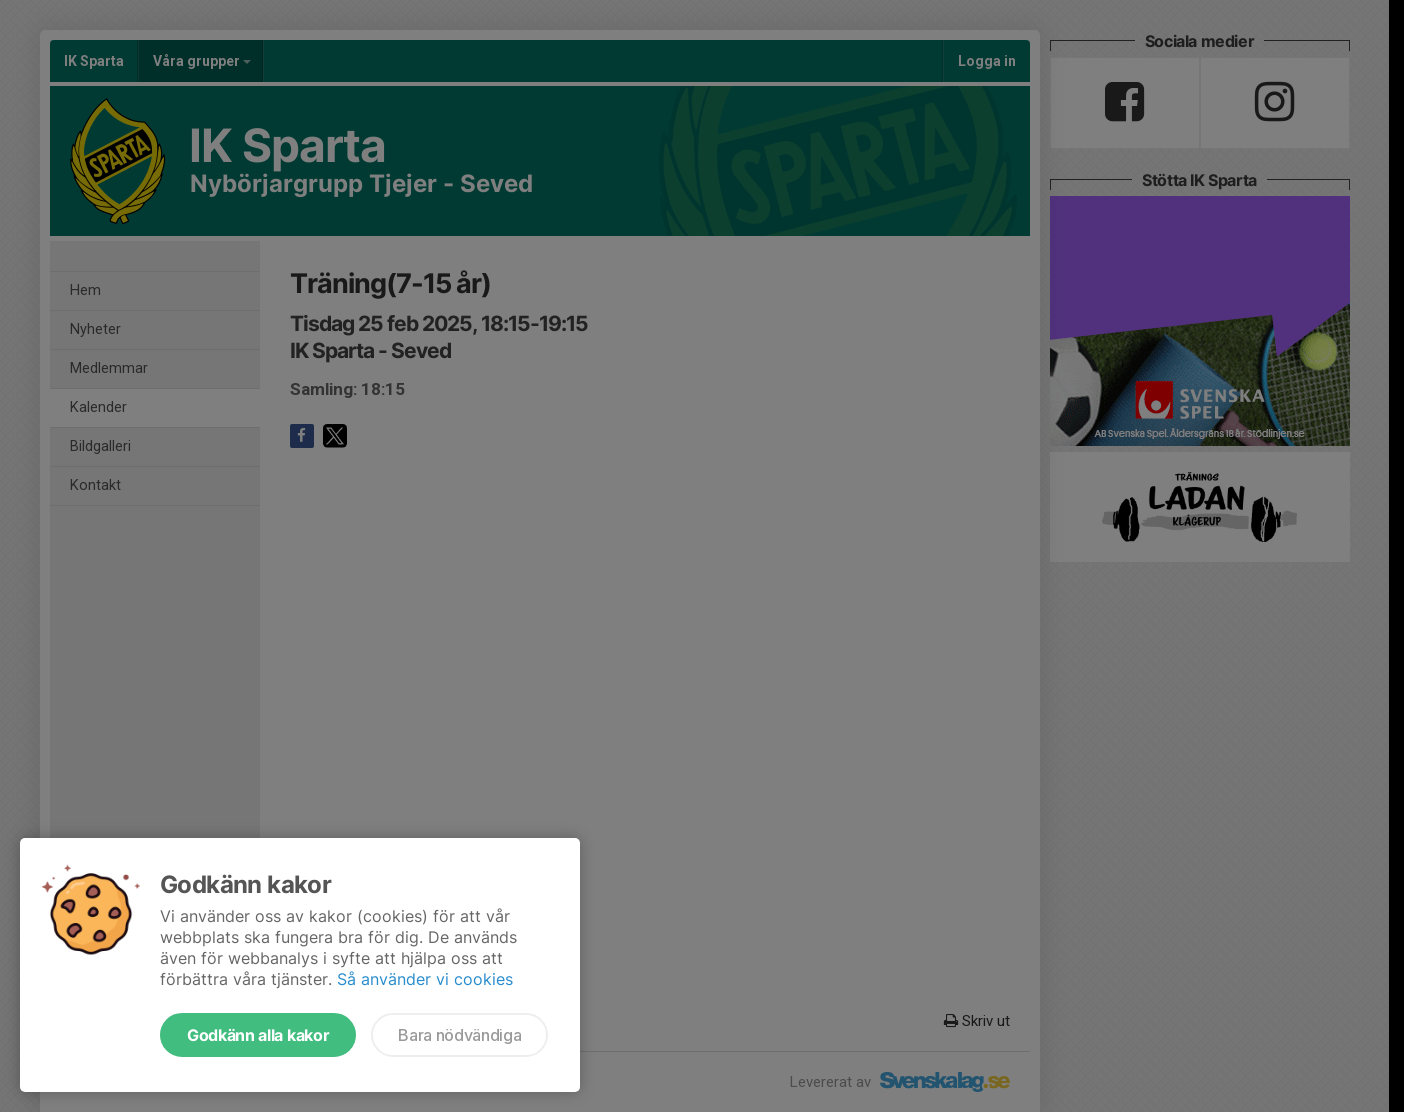 Image resolution: width=1404 pixels, height=1112 pixels. What do you see at coordinates (425, 979) in the screenshot?
I see `Så använder vi cookies` at bounding box center [425, 979].